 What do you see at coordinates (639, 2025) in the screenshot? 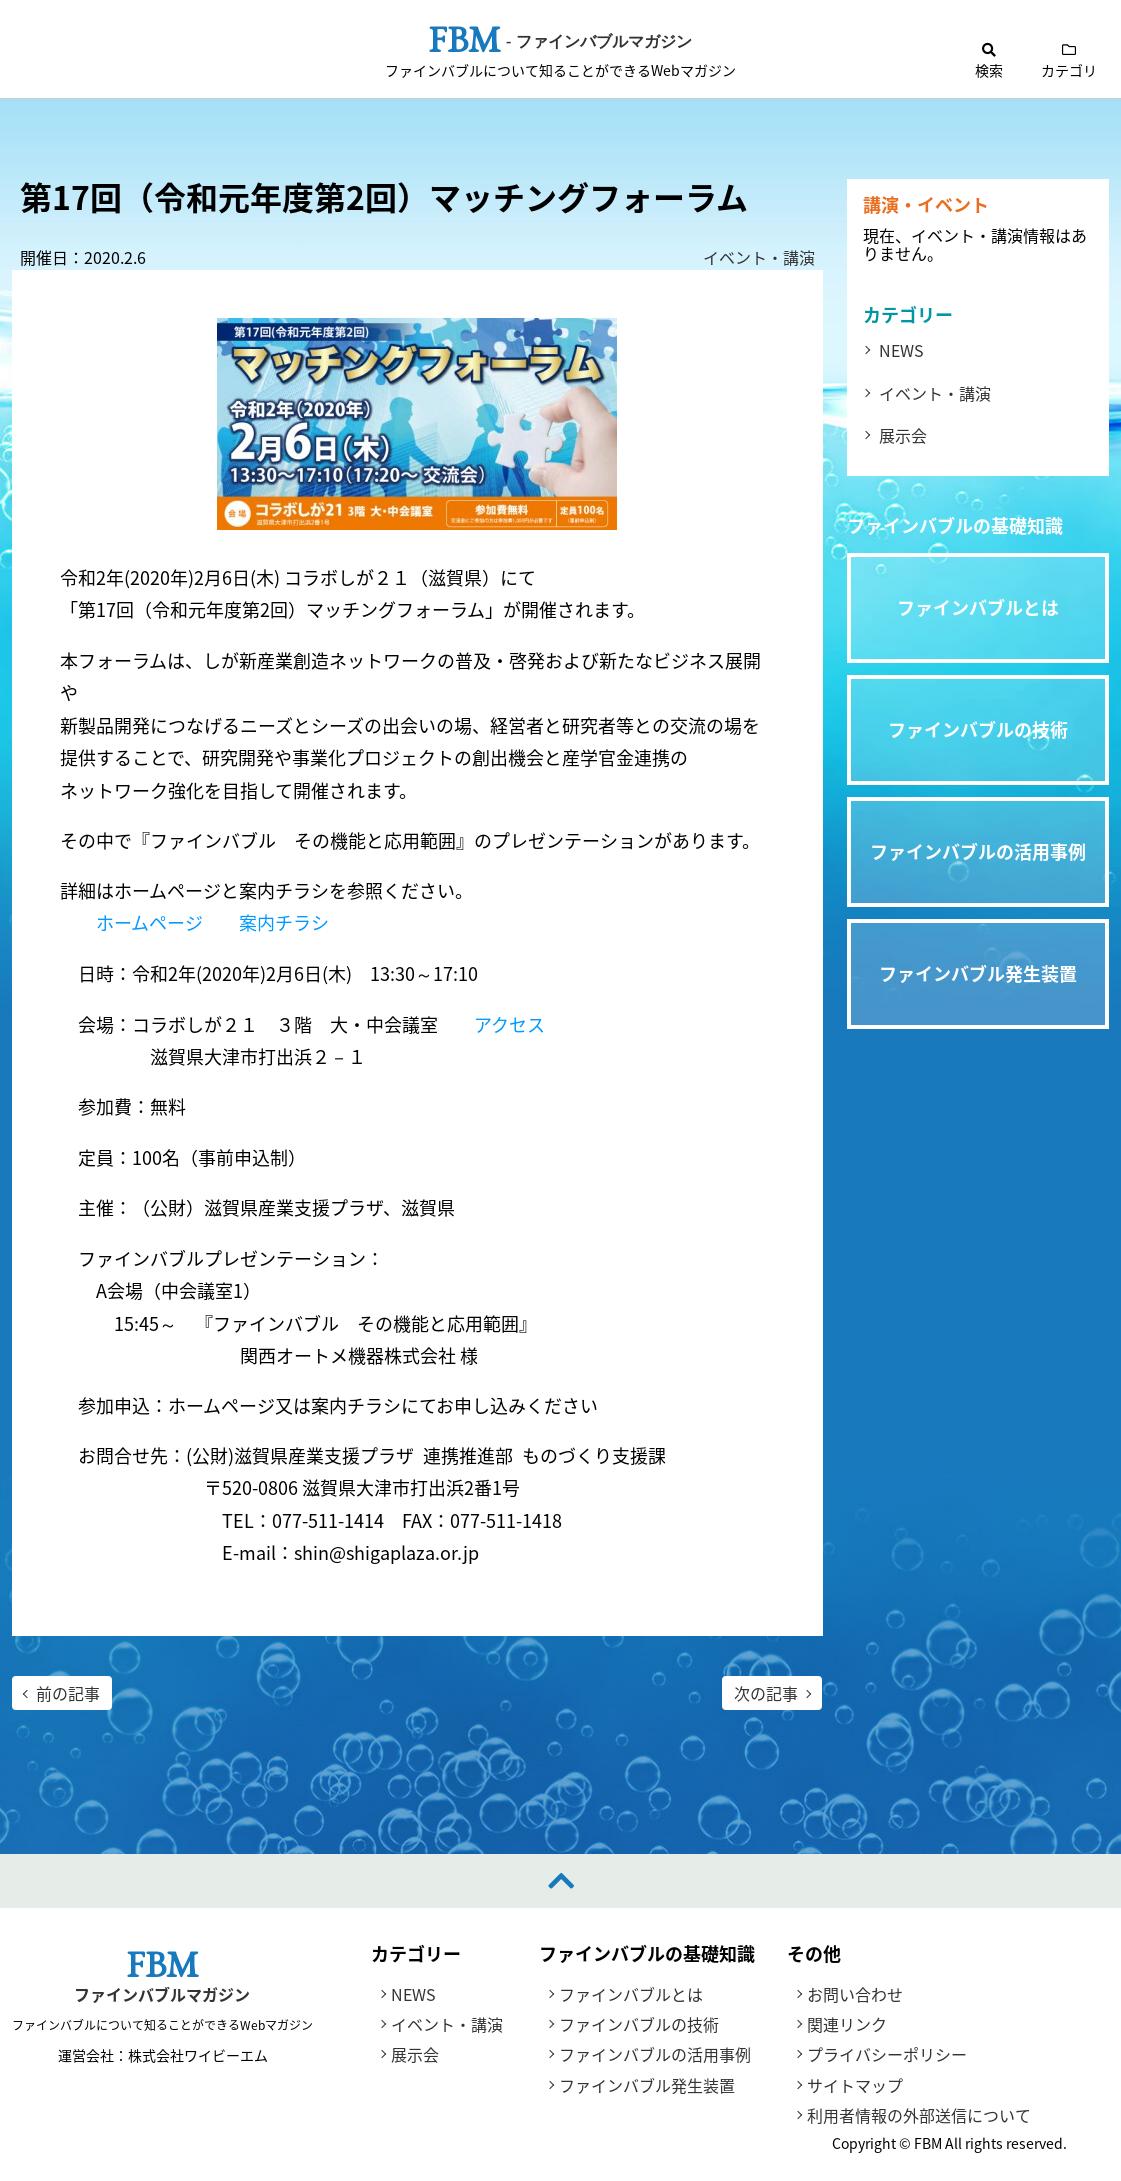
I see `ファインバブルの技術` at bounding box center [639, 2025].